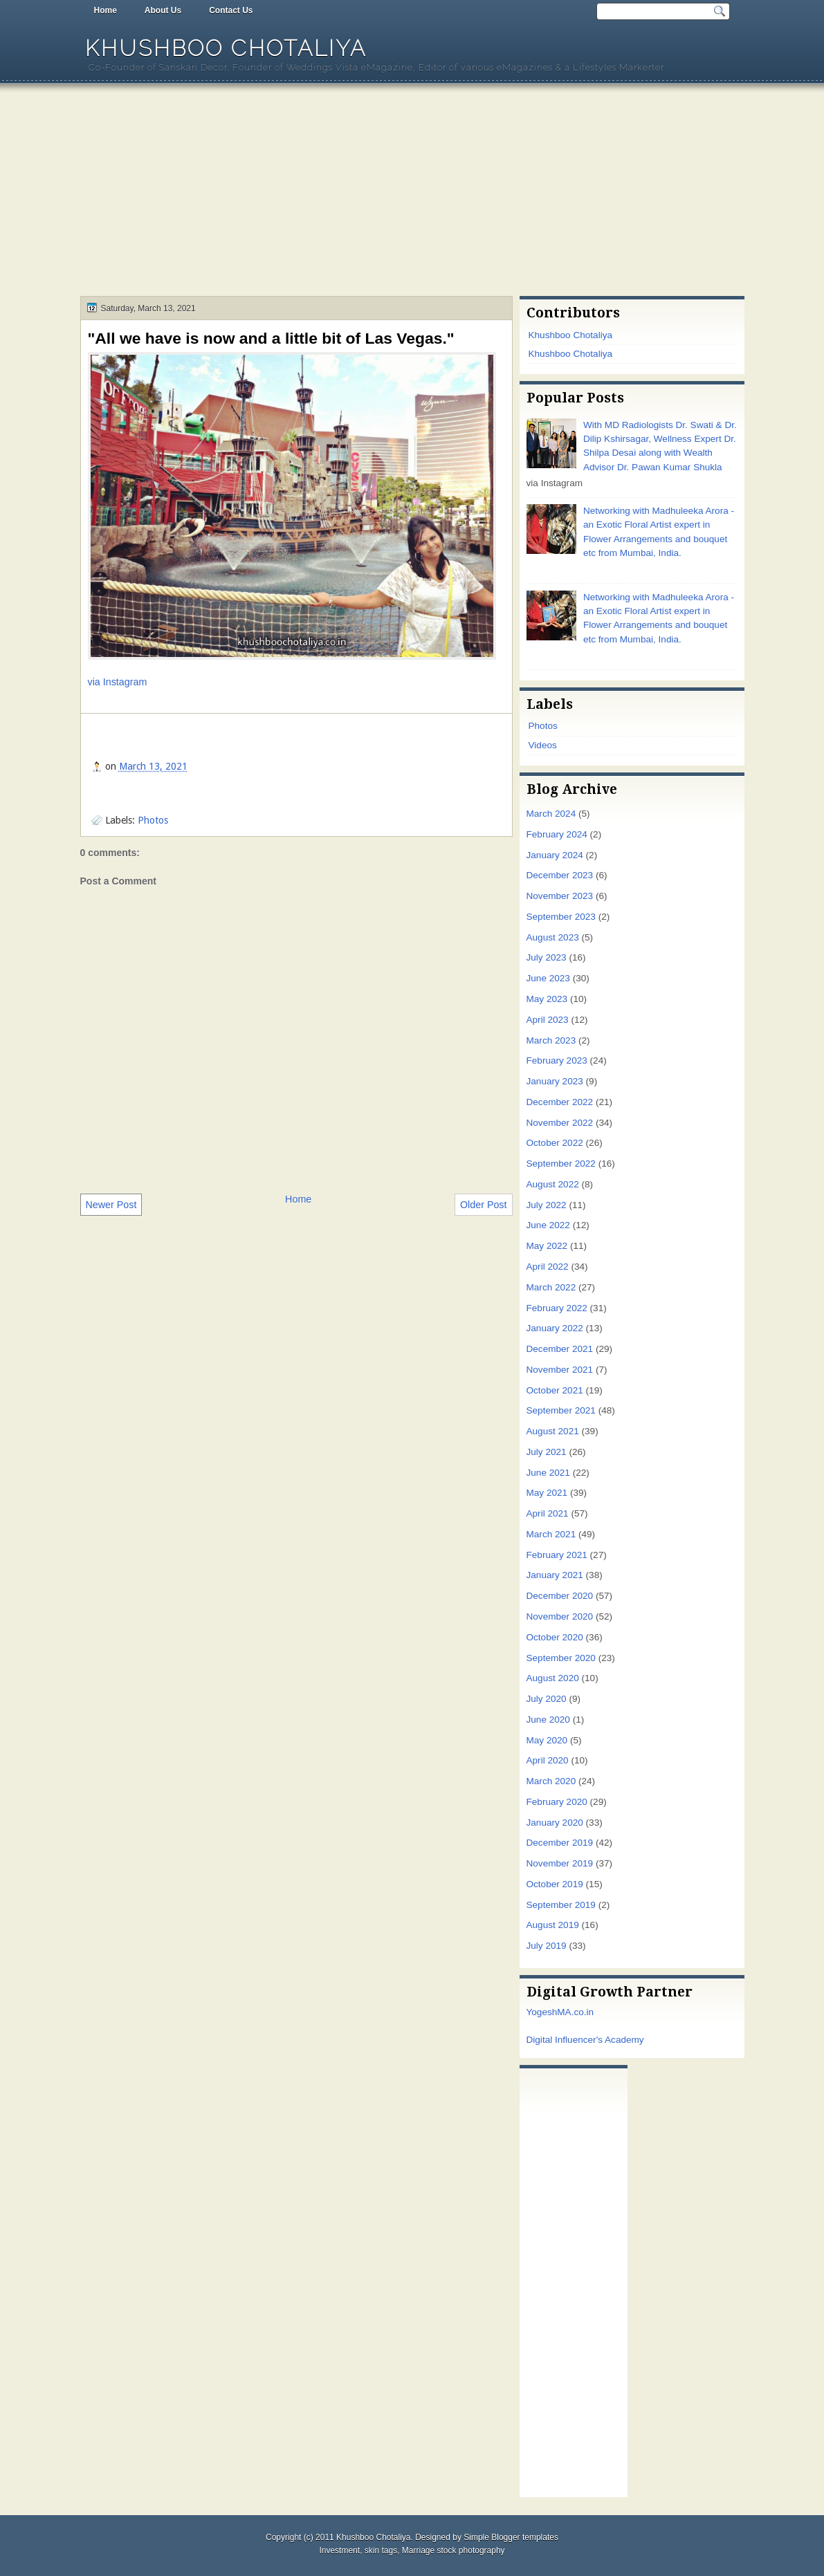  Describe the element at coordinates (105, 10) in the screenshot. I see `Home` at that location.